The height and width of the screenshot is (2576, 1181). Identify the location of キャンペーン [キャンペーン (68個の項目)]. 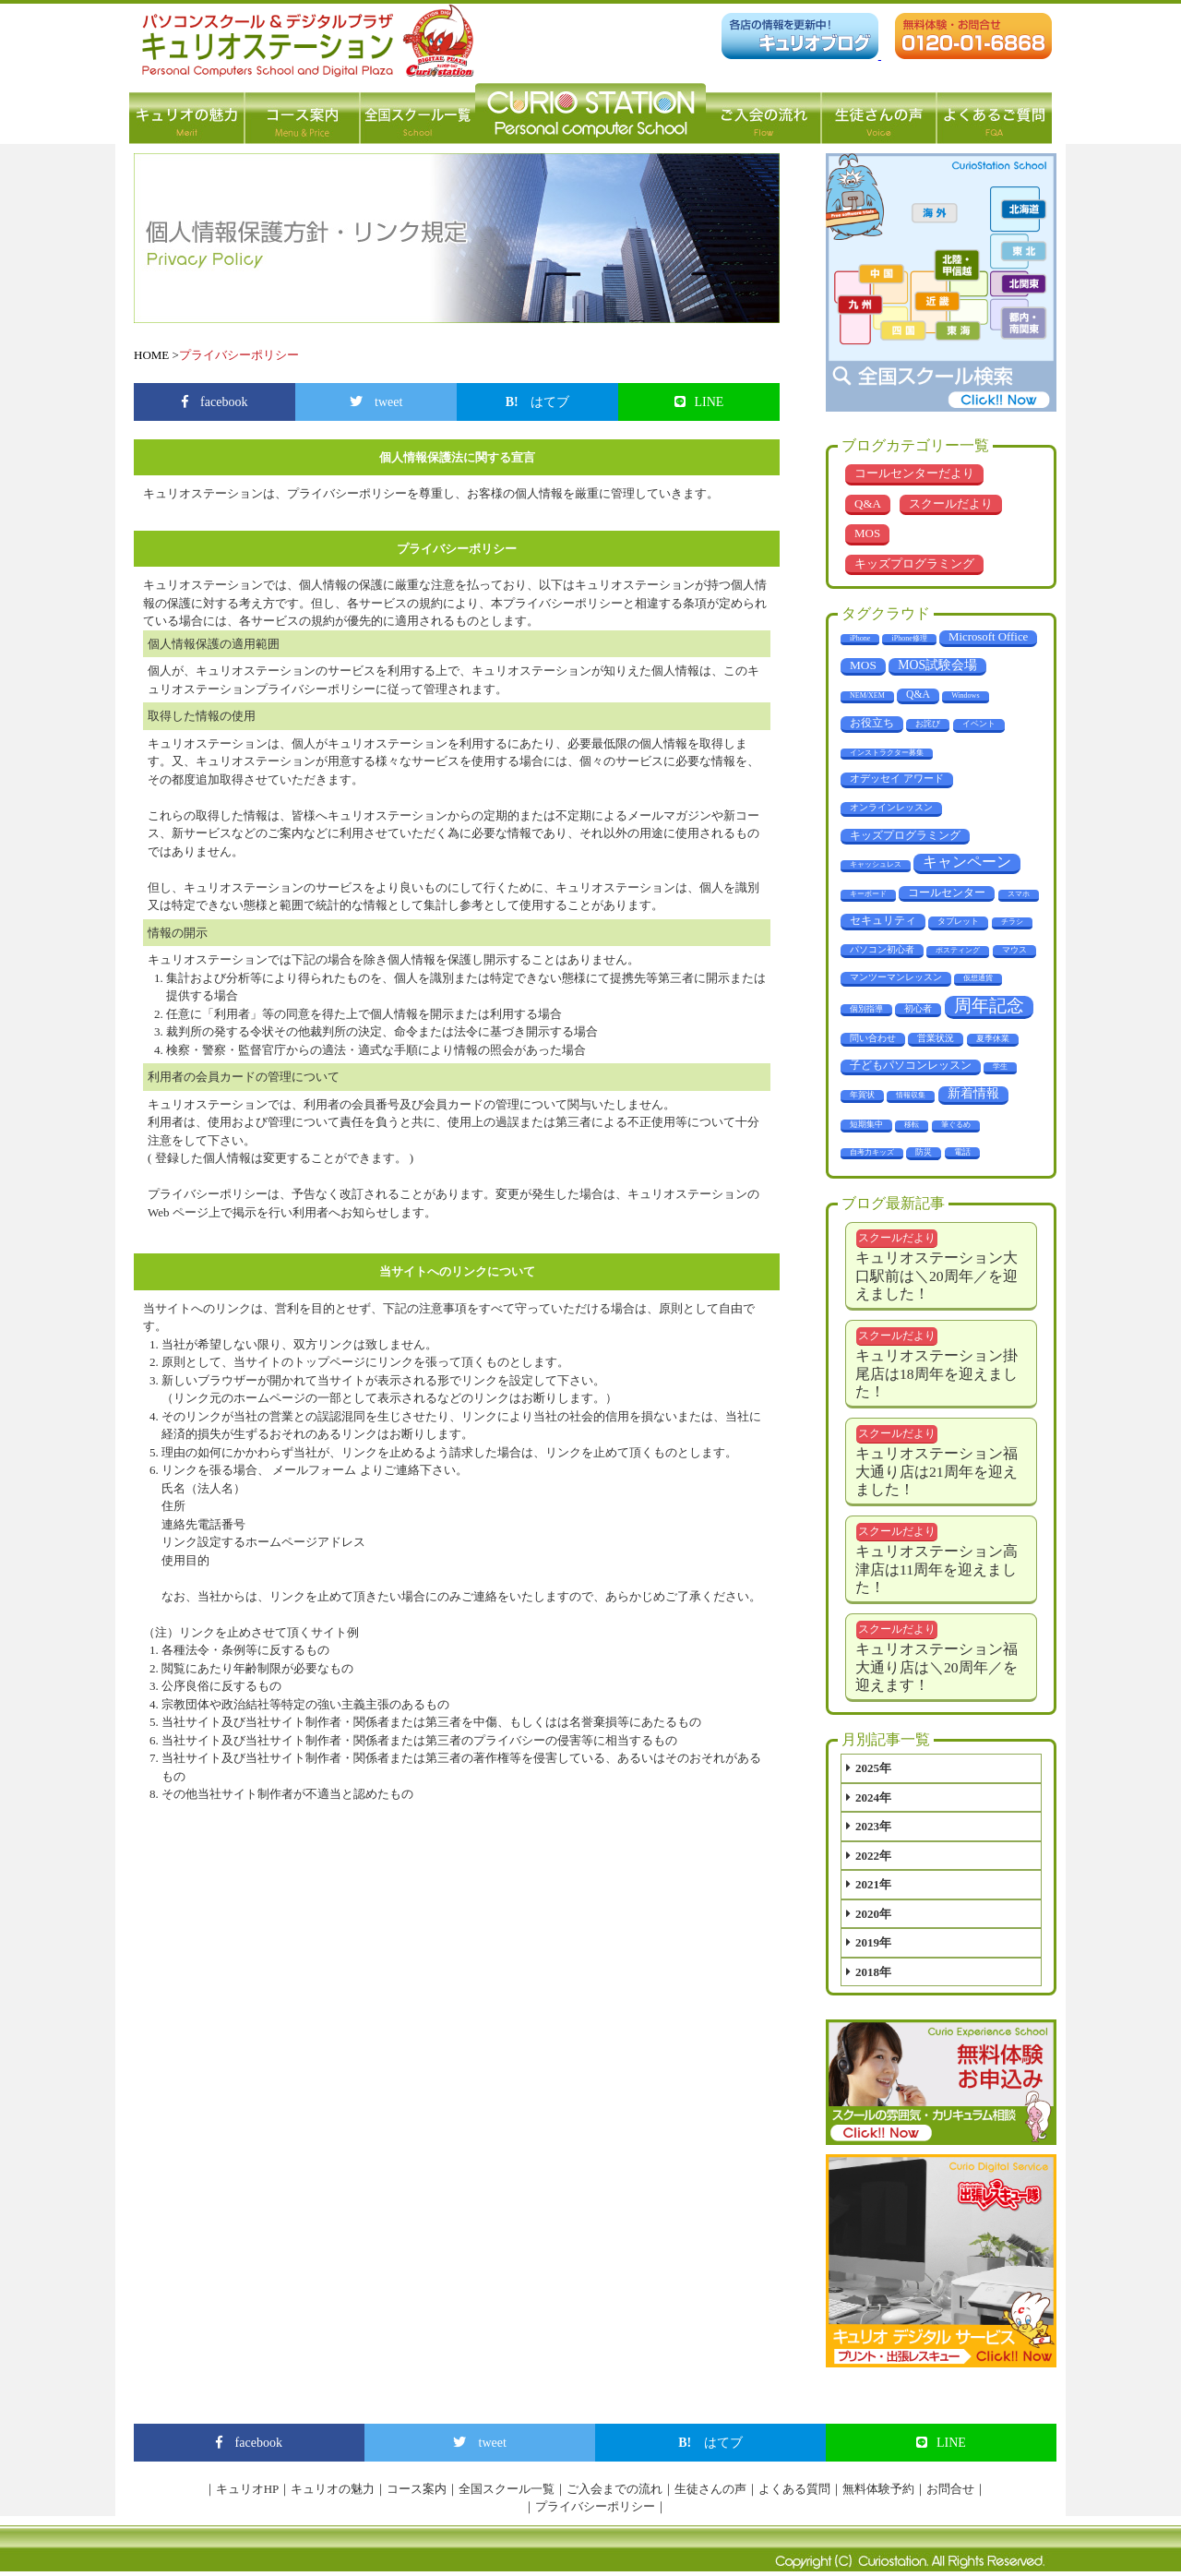
(967, 861).